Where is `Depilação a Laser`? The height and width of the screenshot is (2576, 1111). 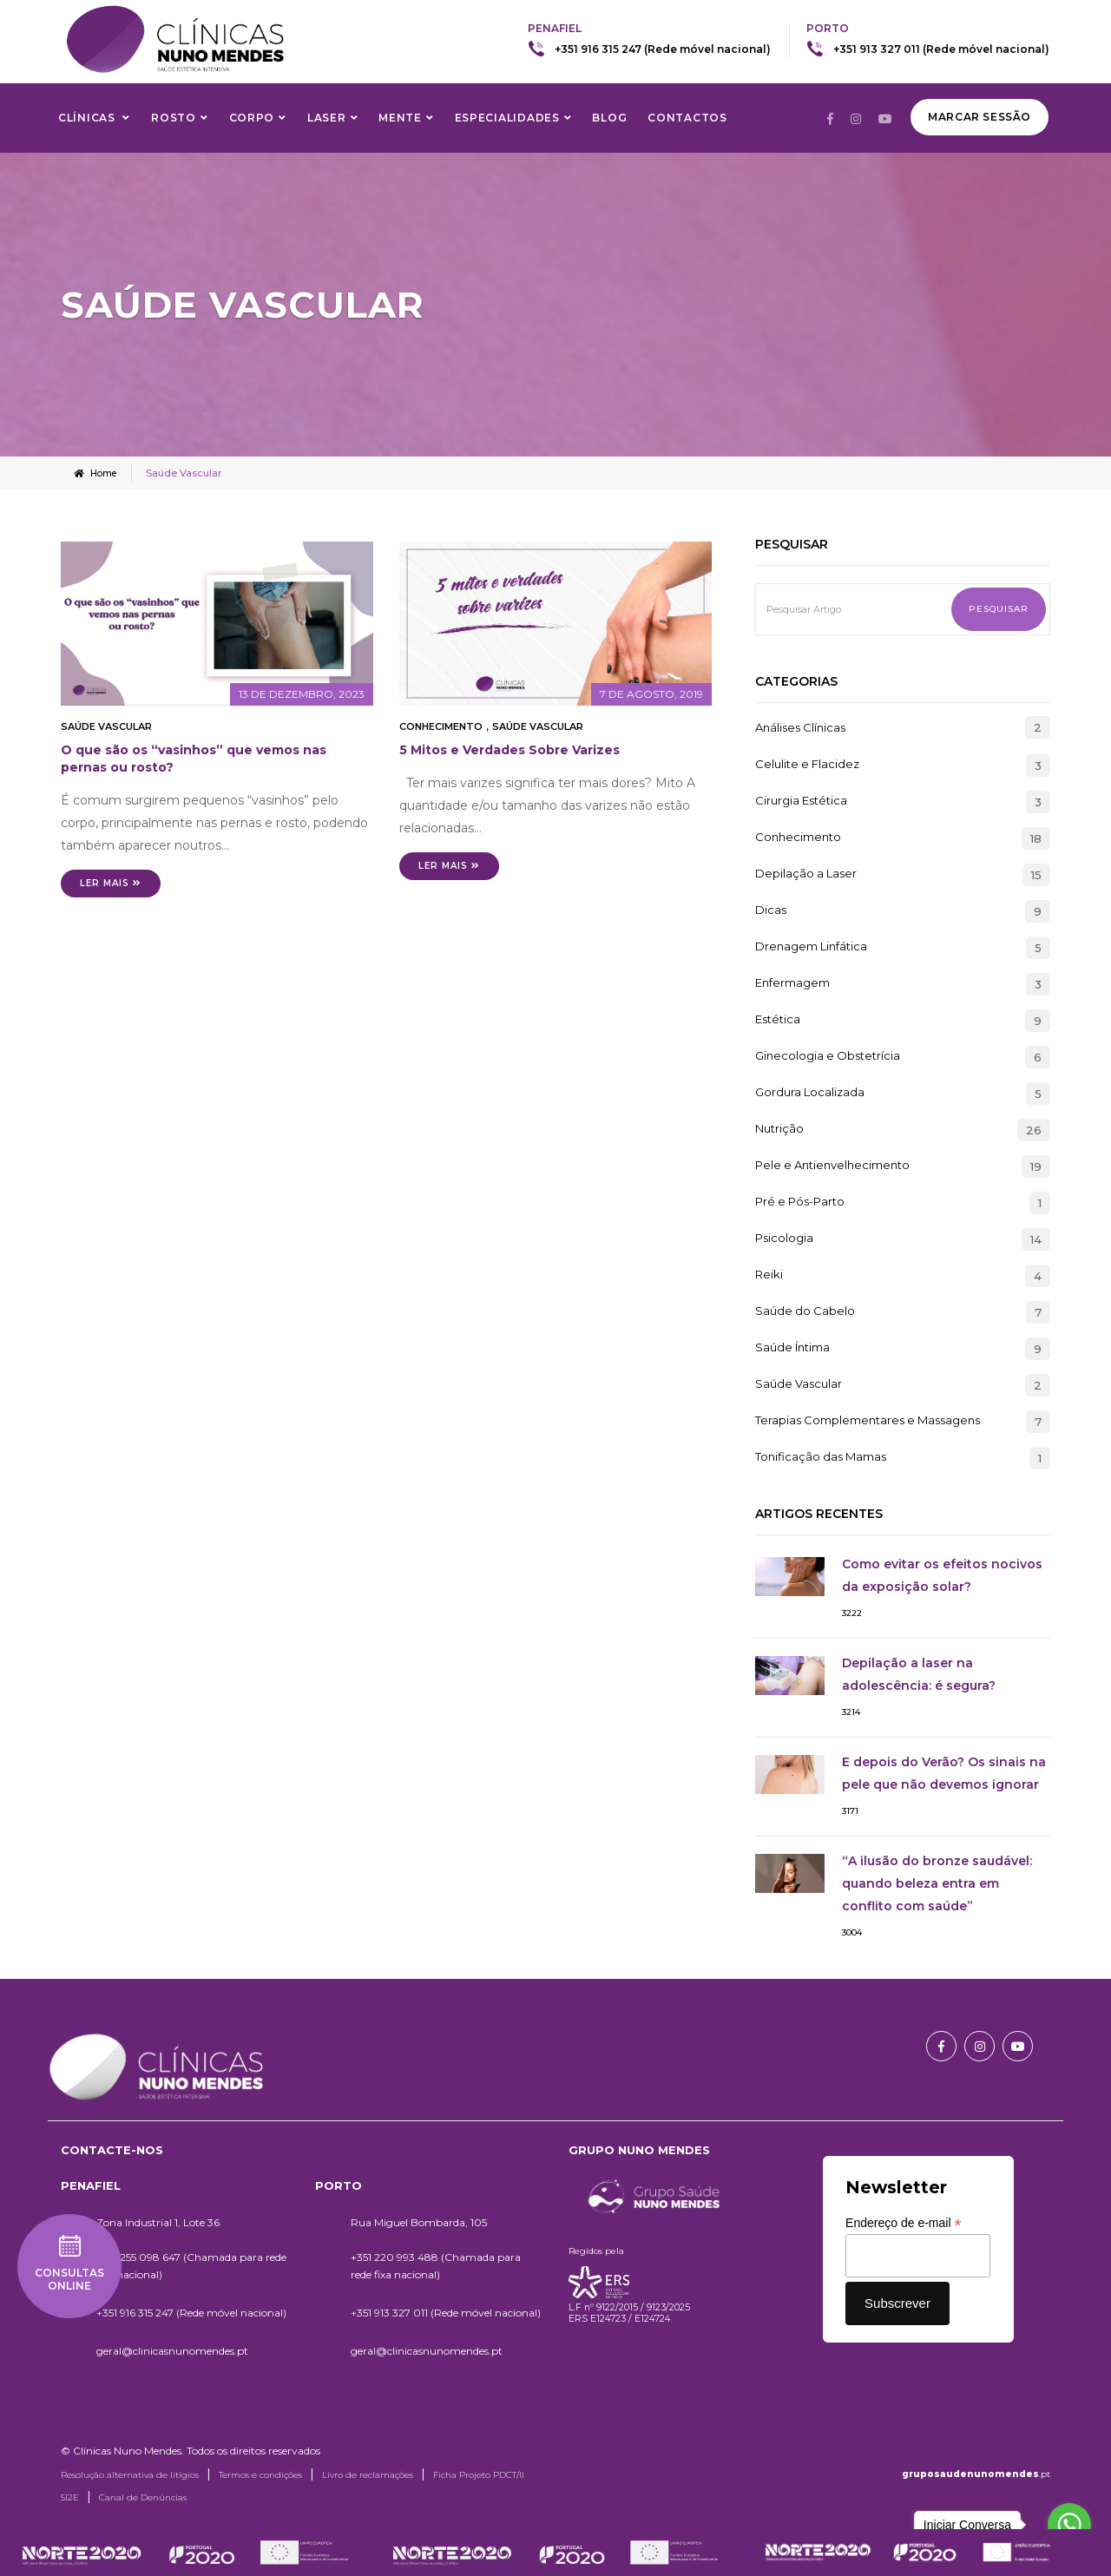 Depilação a Laser is located at coordinates (806, 873).